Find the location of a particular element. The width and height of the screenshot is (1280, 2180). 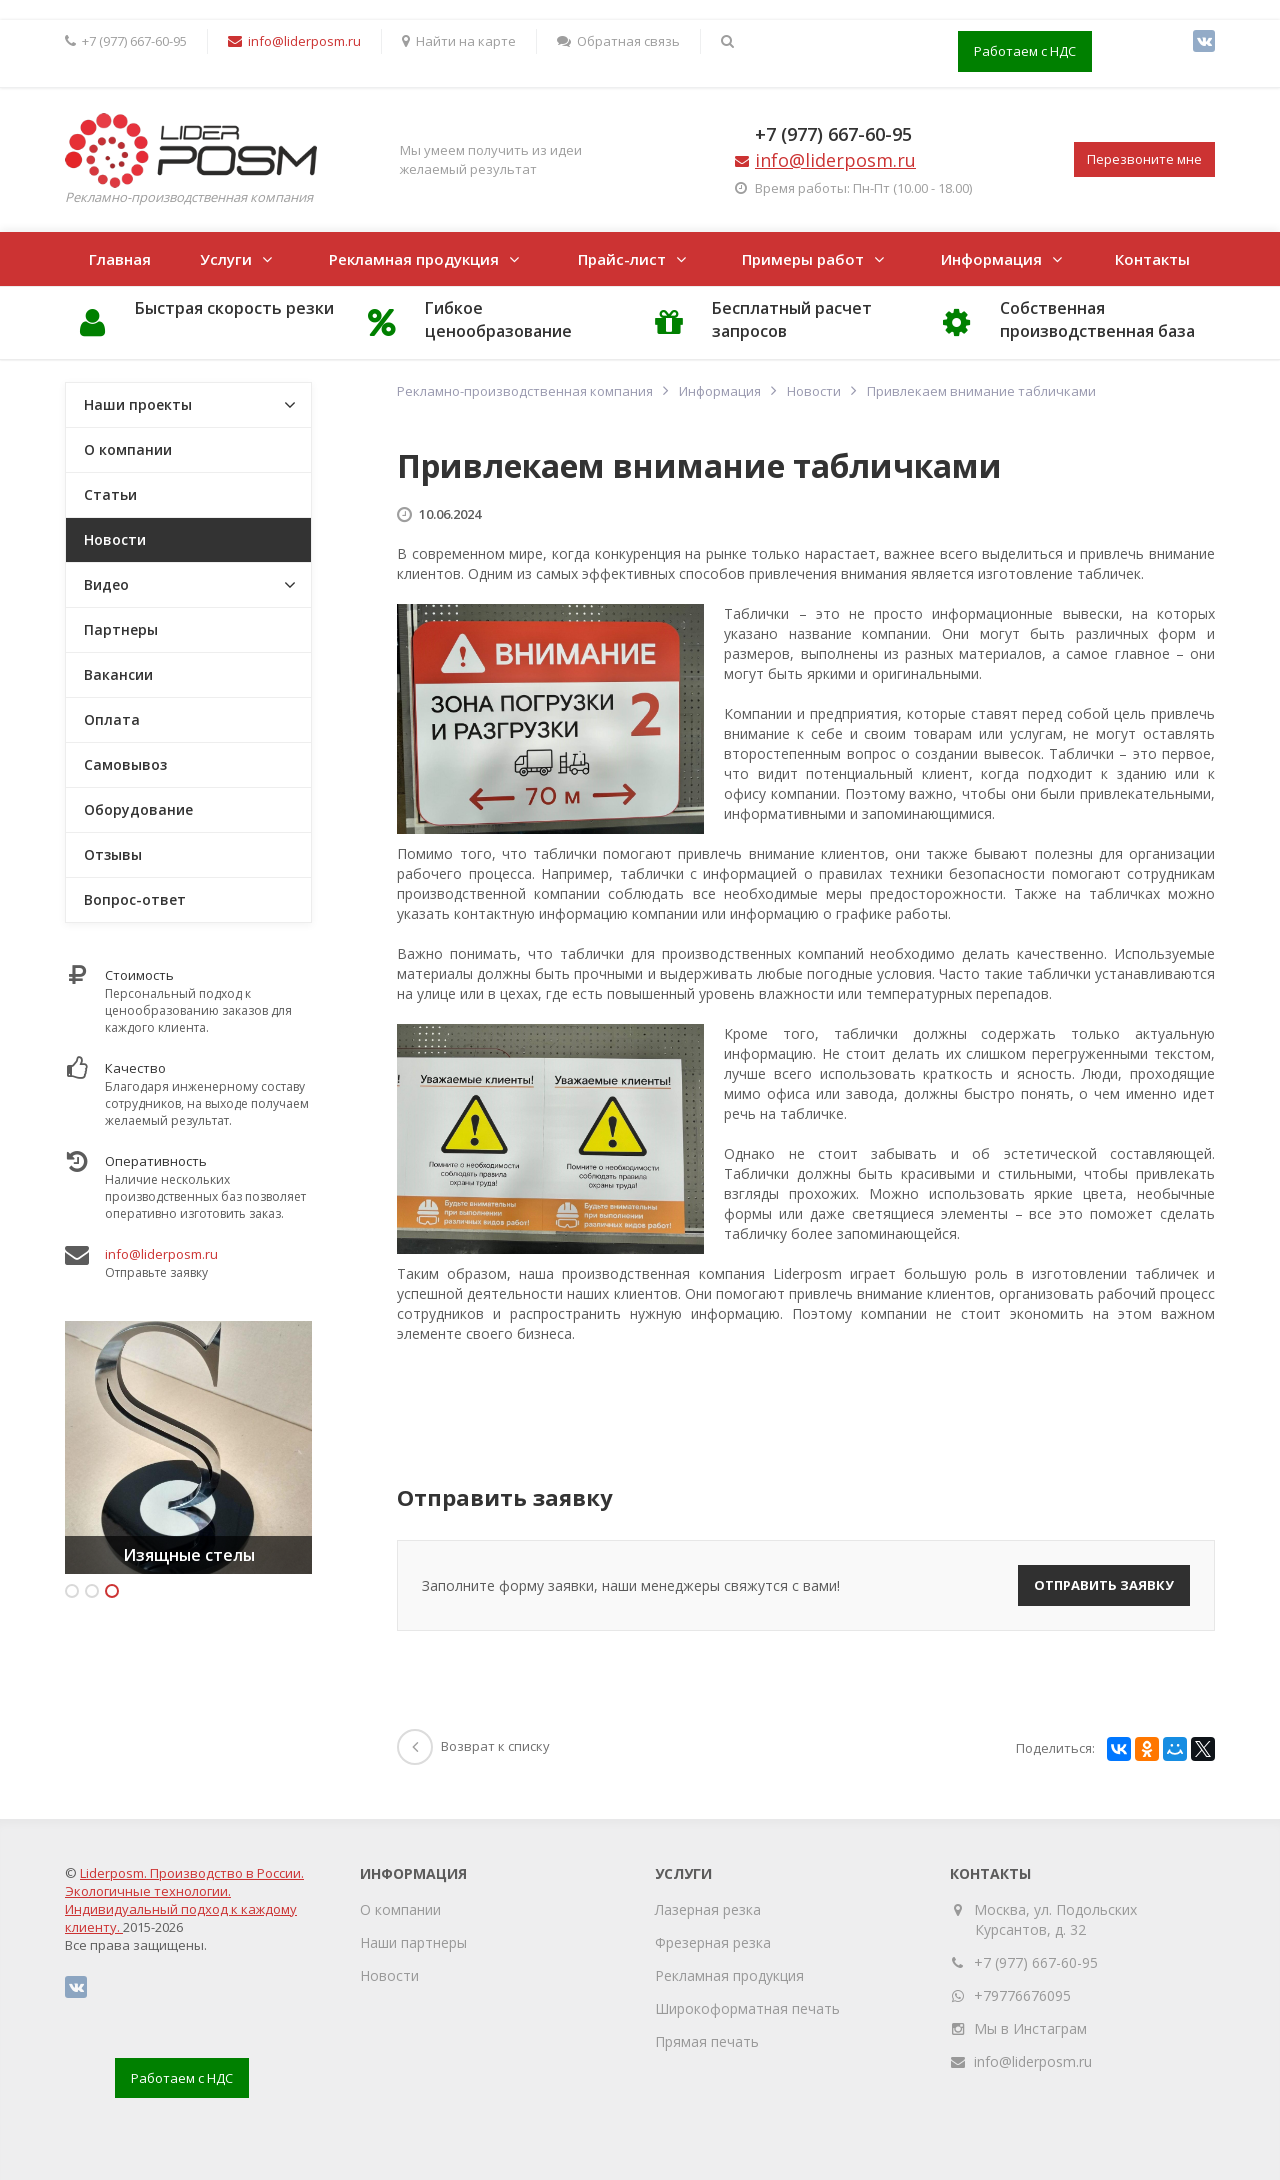

Широкоформатная печать is located at coordinates (747, 2008).